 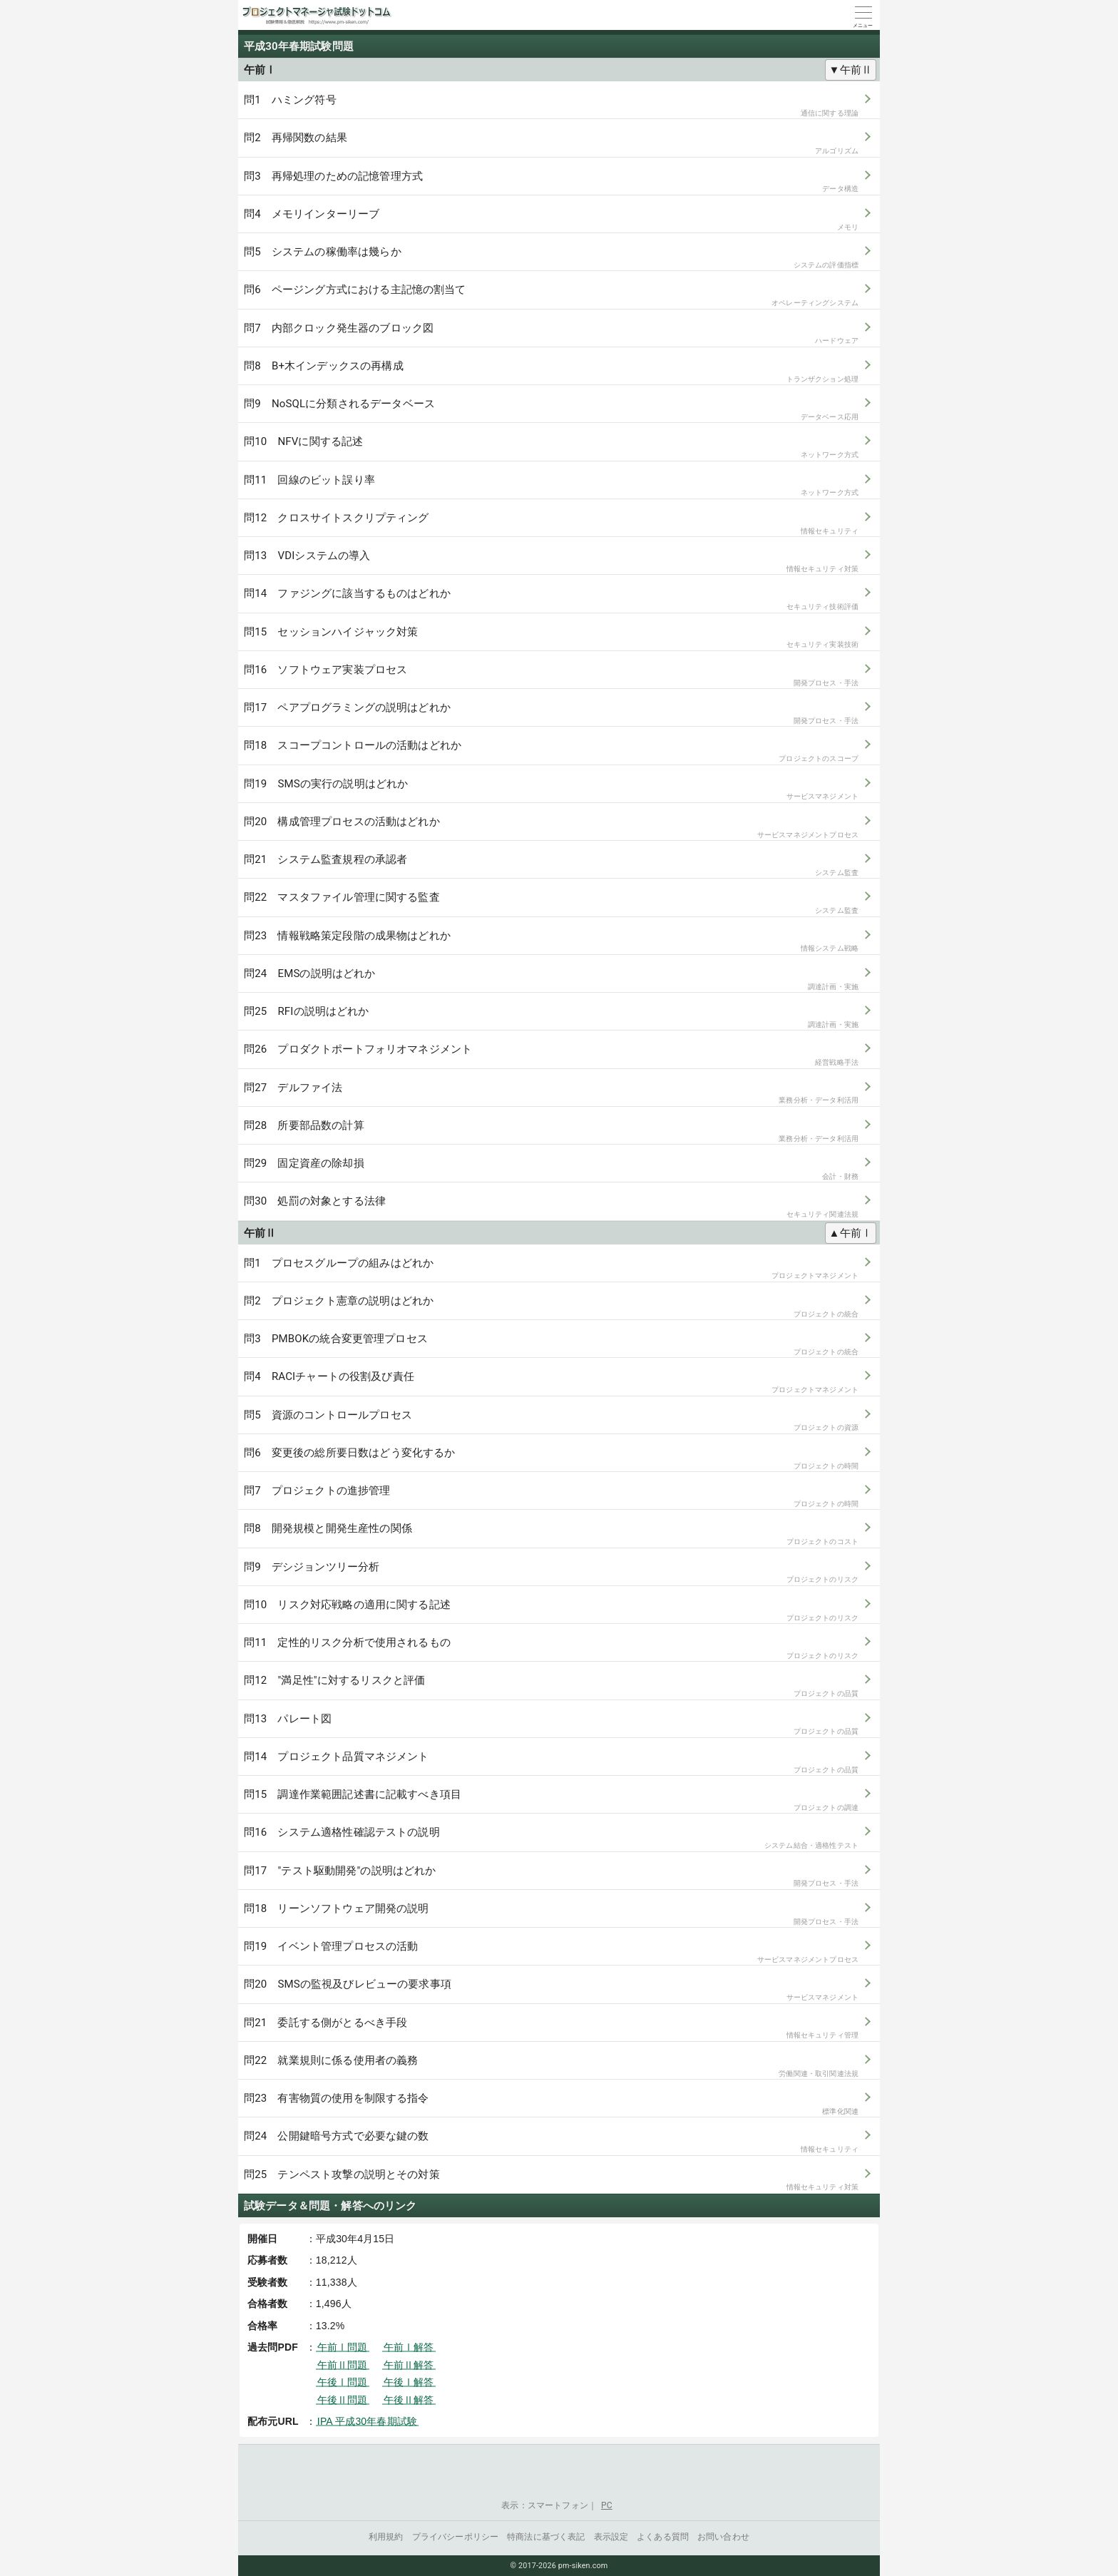 What do you see at coordinates (409, 2382) in the screenshot?
I see `午後Ⅰ解答` at bounding box center [409, 2382].